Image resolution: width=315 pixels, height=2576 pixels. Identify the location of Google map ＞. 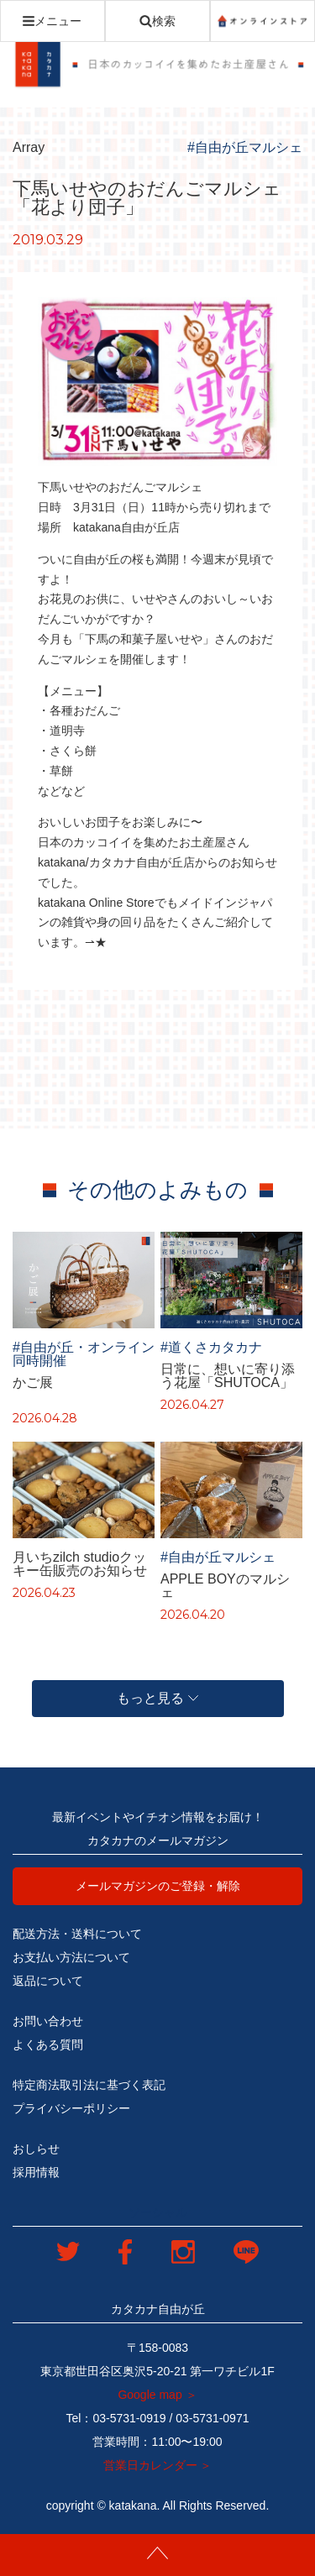
(157, 2394).